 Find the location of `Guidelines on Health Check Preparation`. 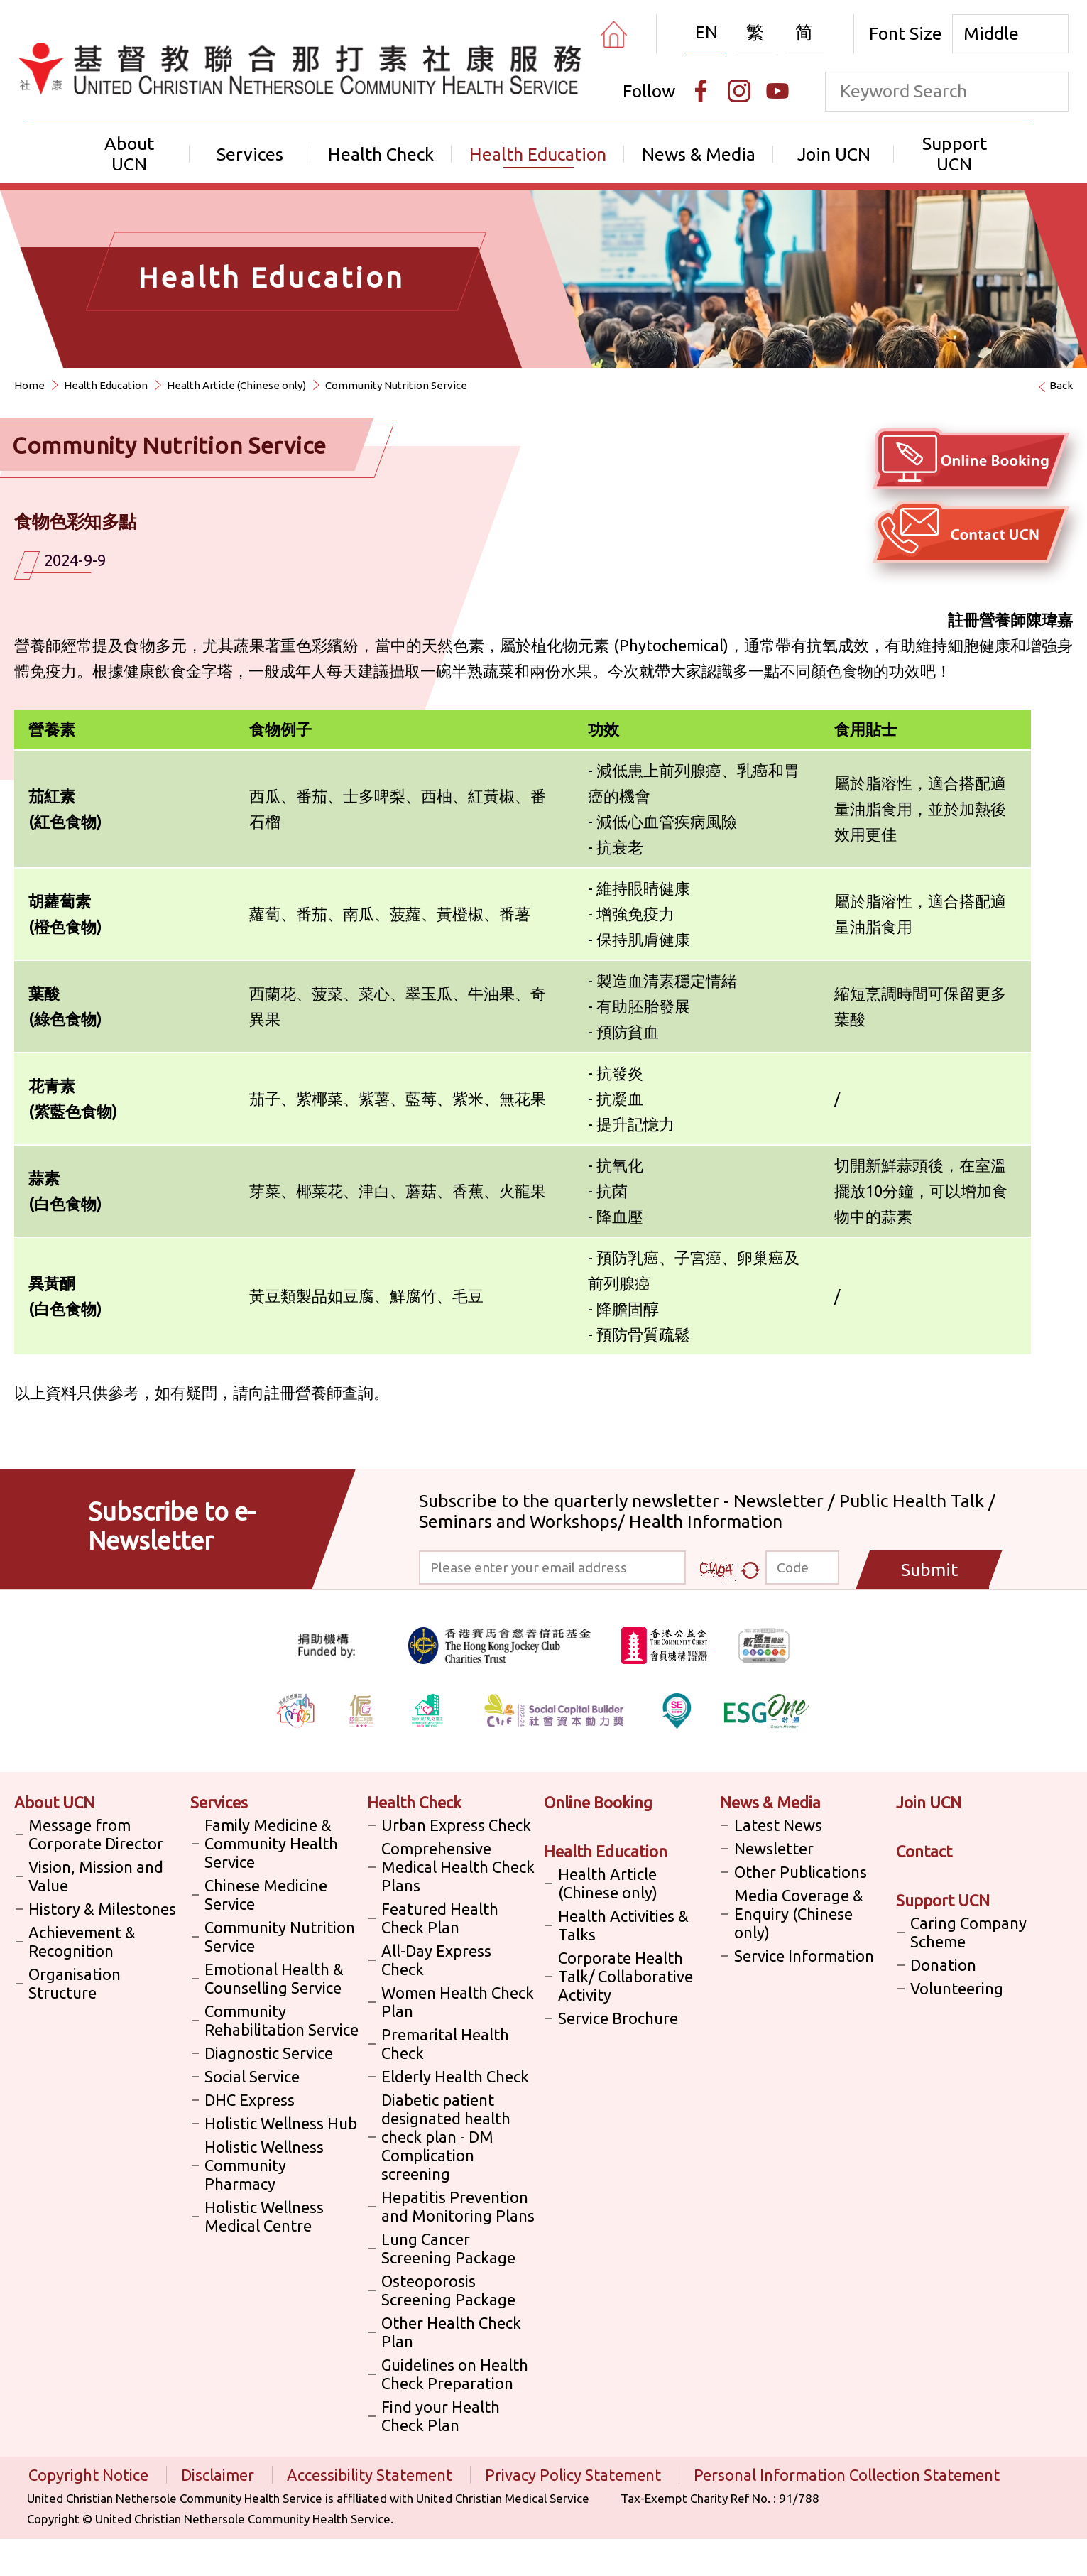

Guidelines on Health Check Preparation is located at coordinates (454, 2374).